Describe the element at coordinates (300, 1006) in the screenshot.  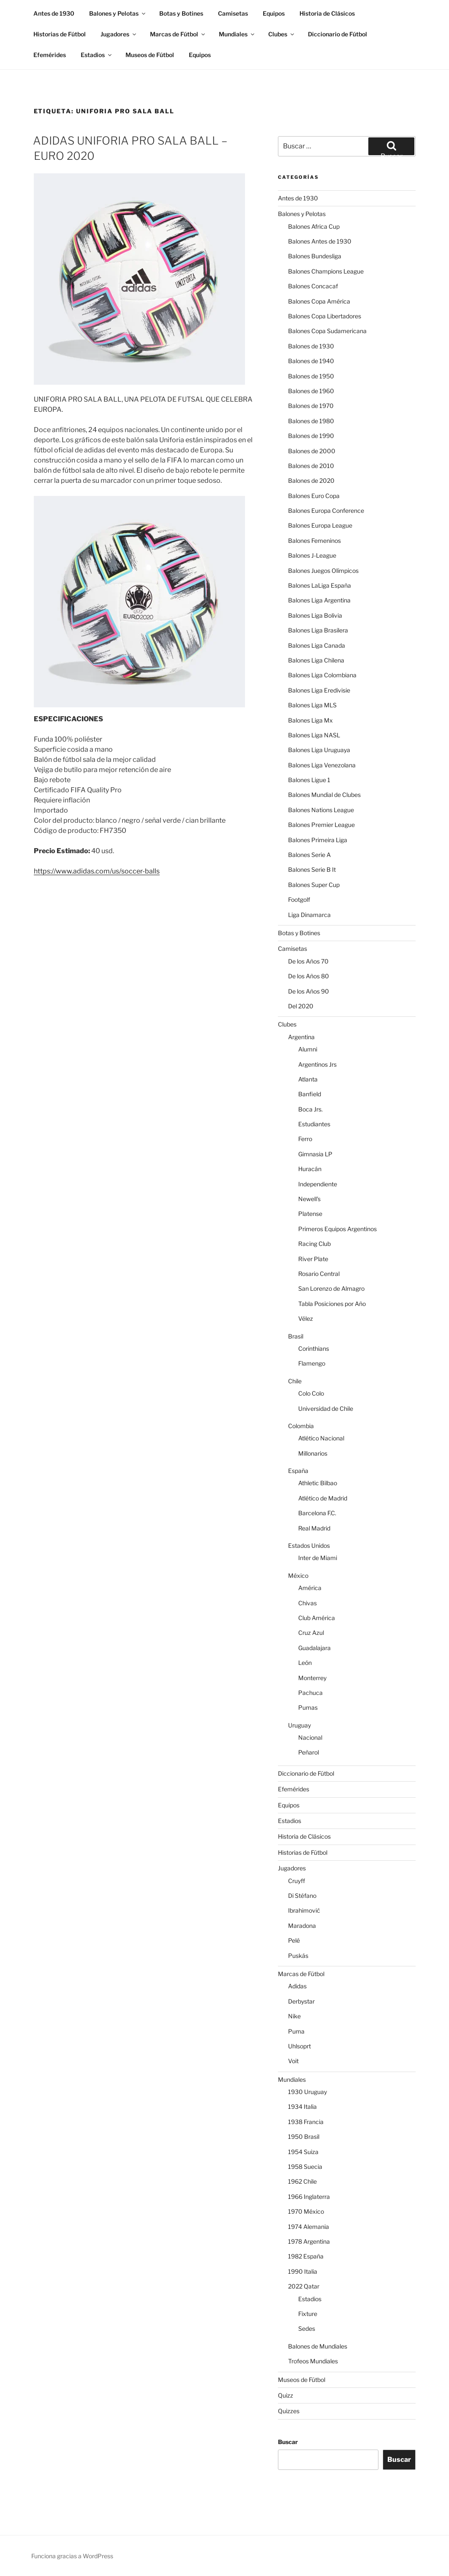
I see `Del 2020` at that location.